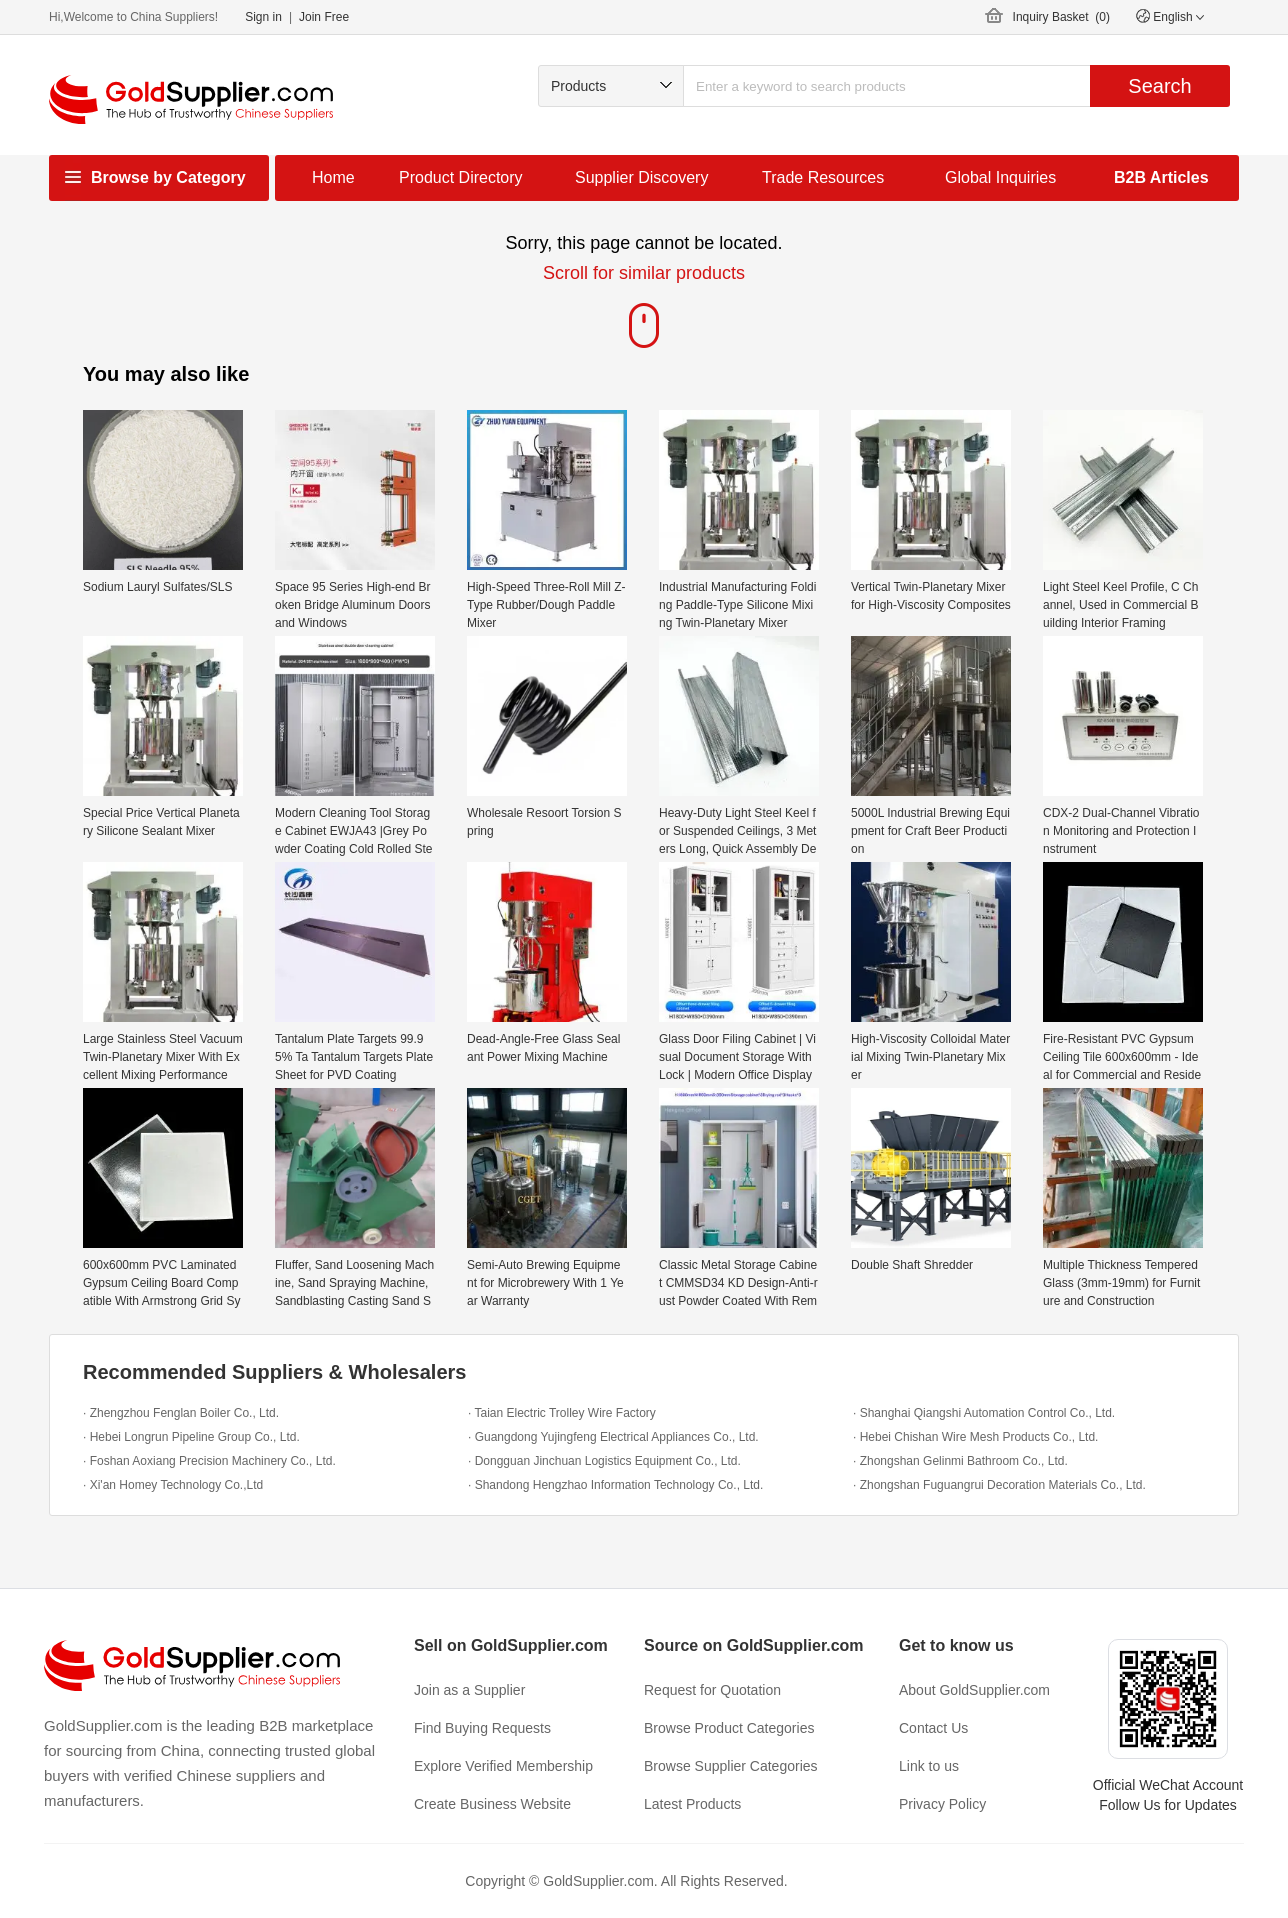 This screenshot has width=1288, height=1918. What do you see at coordinates (692, 1804) in the screenshot?
I see `Latest Products` at bounding box center [692, 1804].